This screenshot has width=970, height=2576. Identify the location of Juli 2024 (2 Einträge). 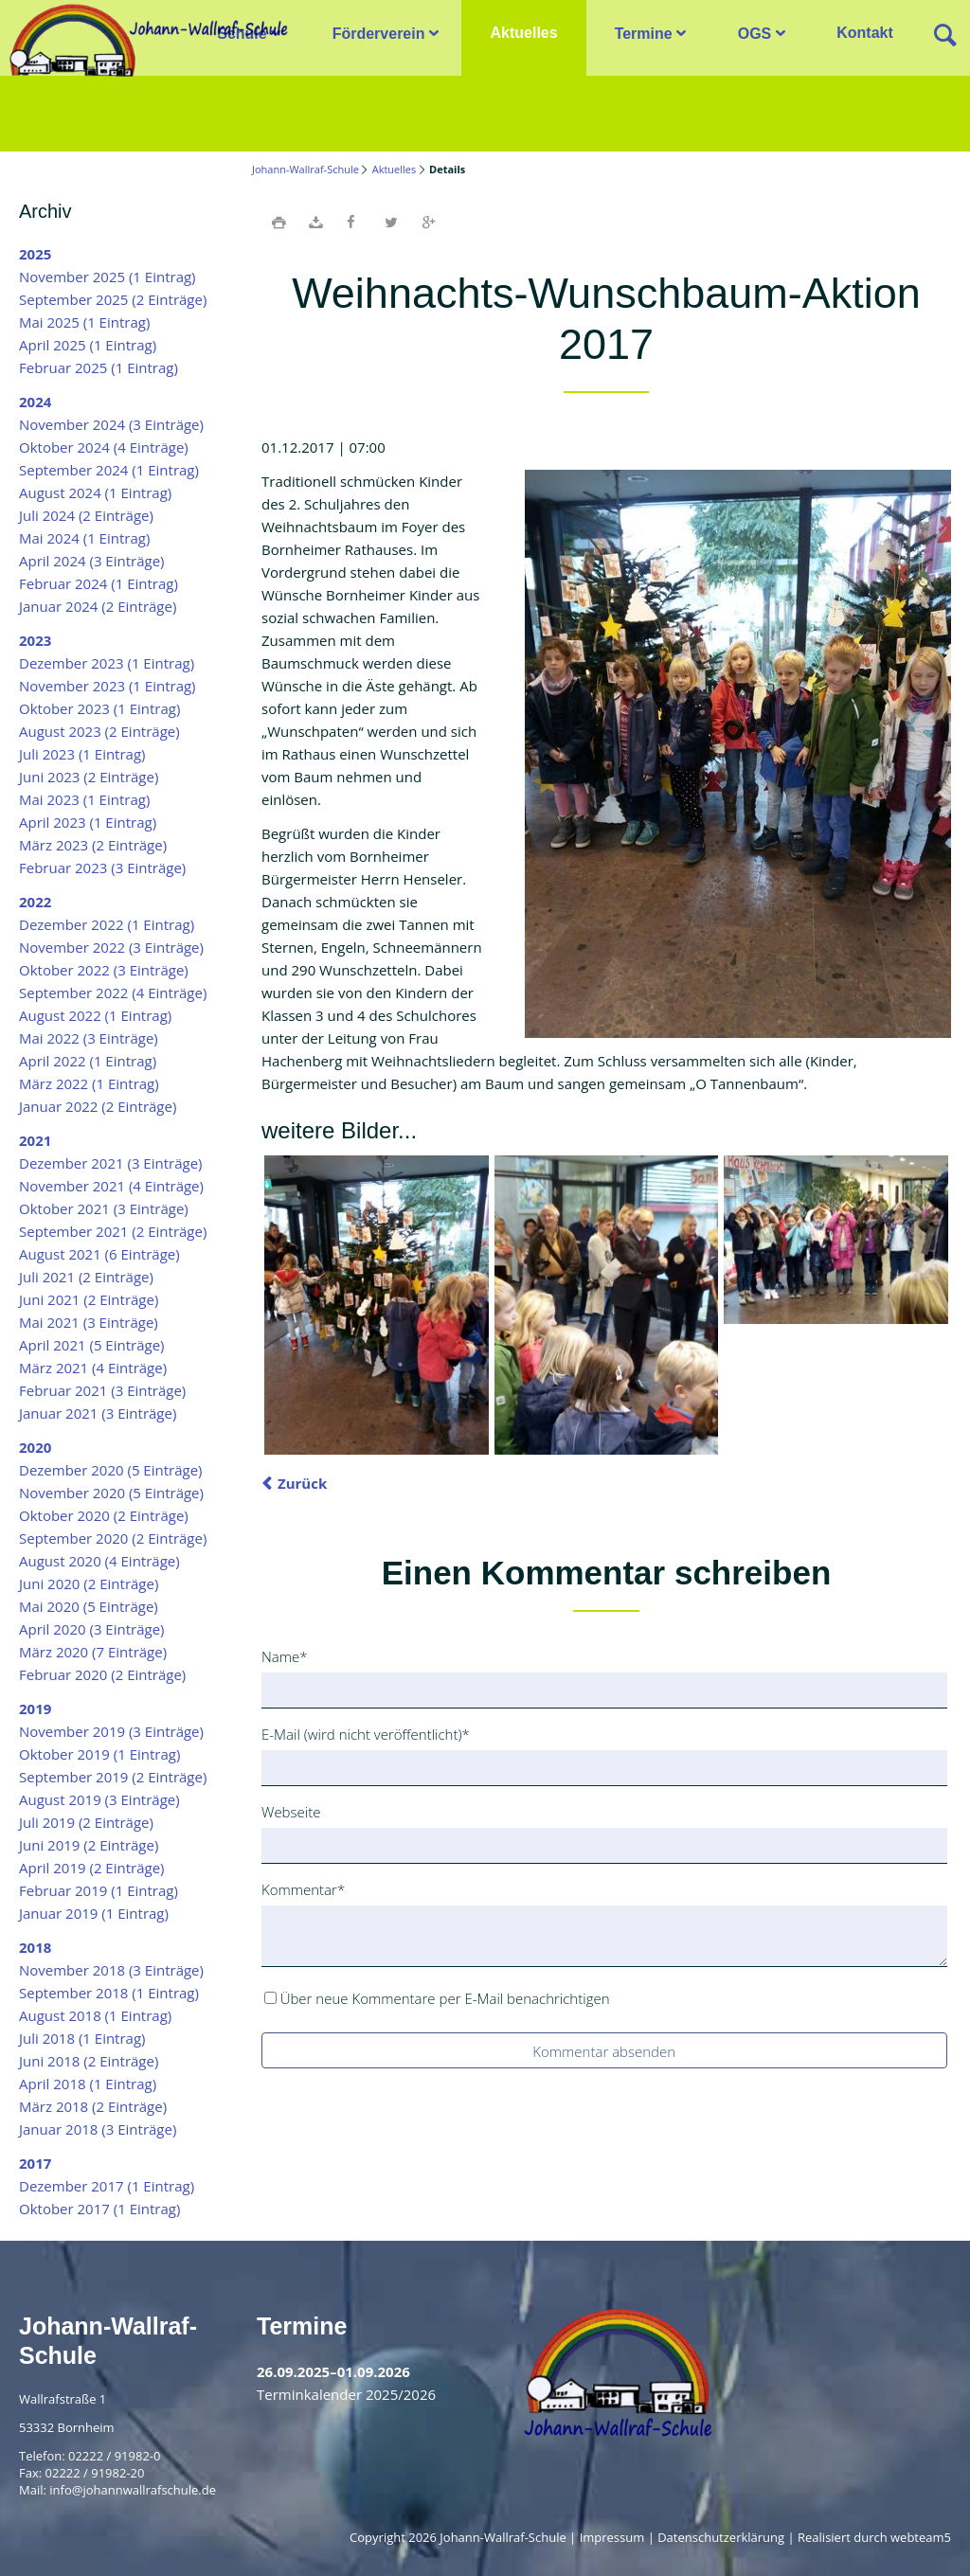
(86, 515).